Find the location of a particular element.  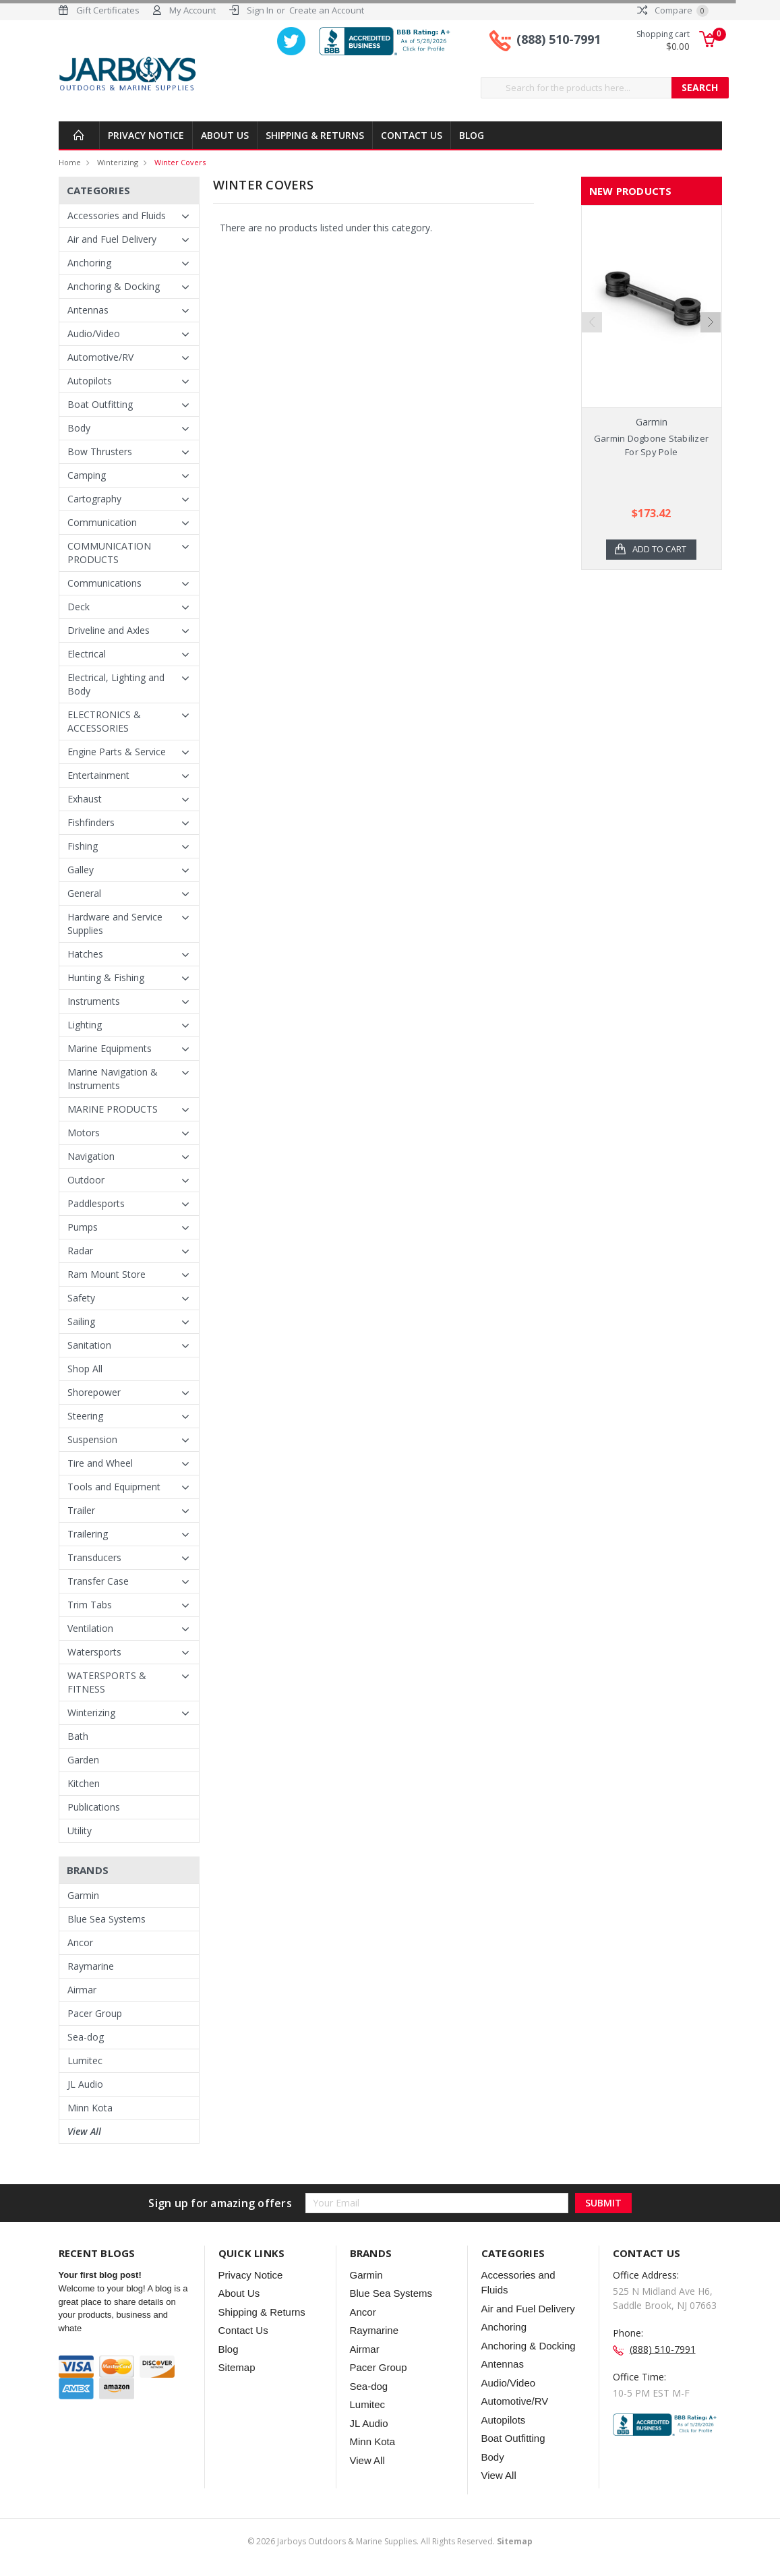

MARINE PRODUCTS is located at coordinates (112, 1109).